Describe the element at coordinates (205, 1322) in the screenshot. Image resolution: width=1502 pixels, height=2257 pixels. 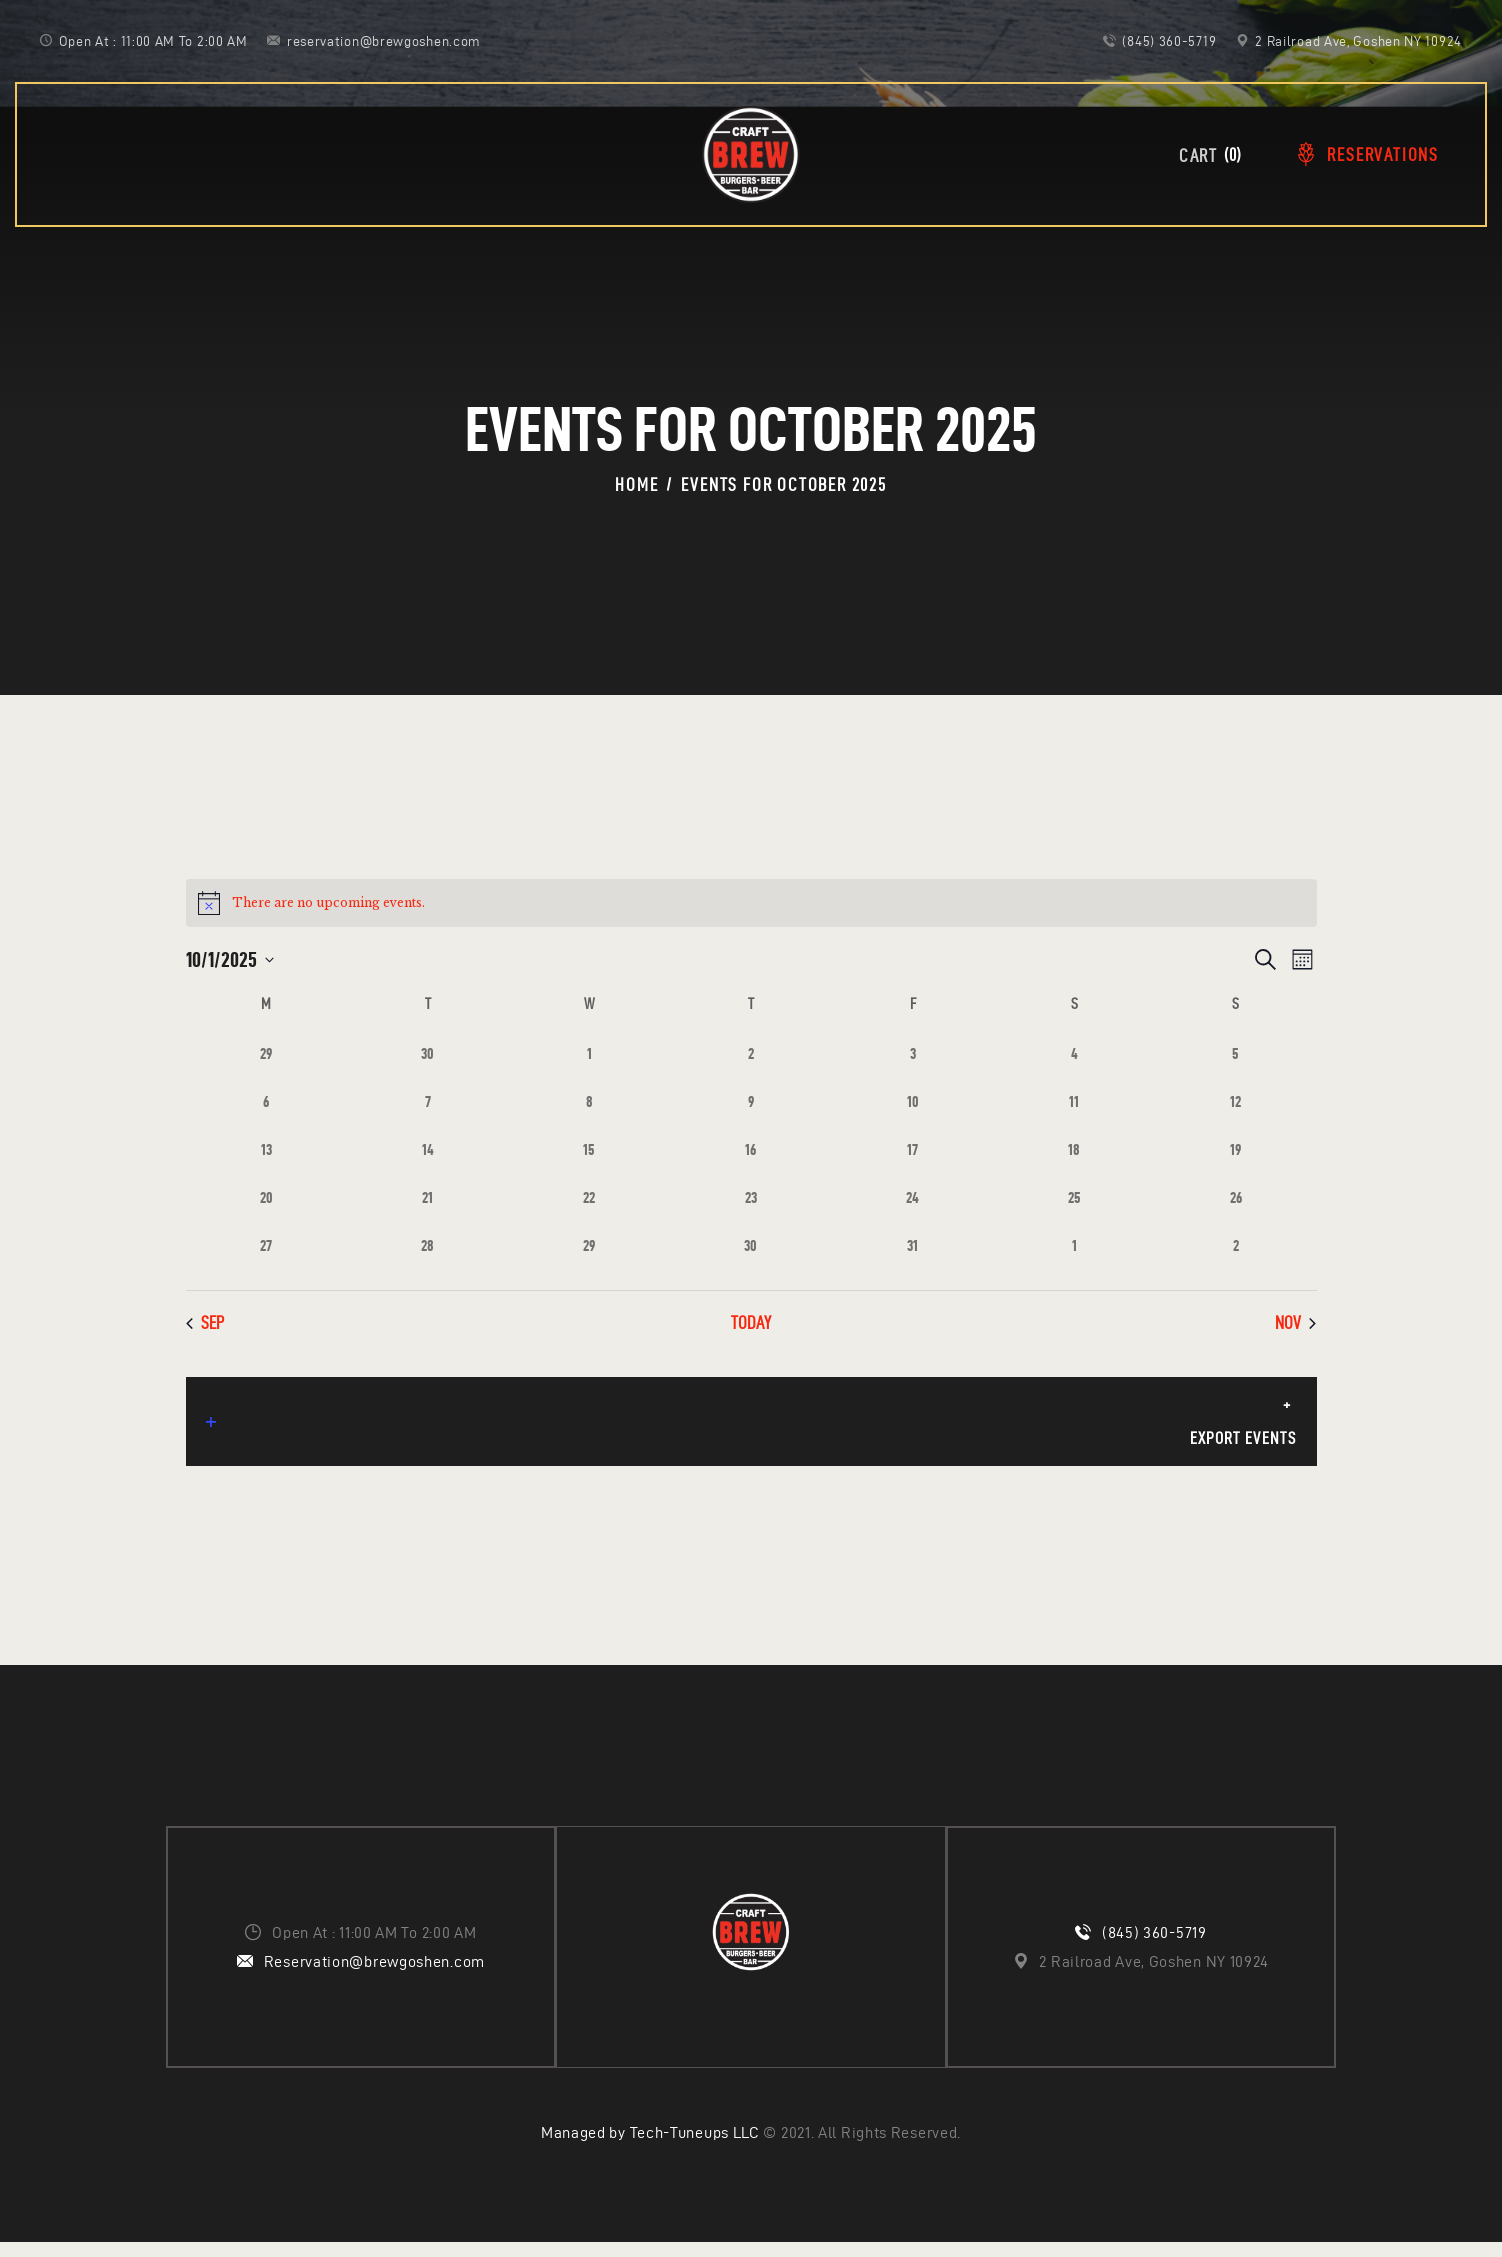
I see `Sep [Previous month, Sep]` at that location.